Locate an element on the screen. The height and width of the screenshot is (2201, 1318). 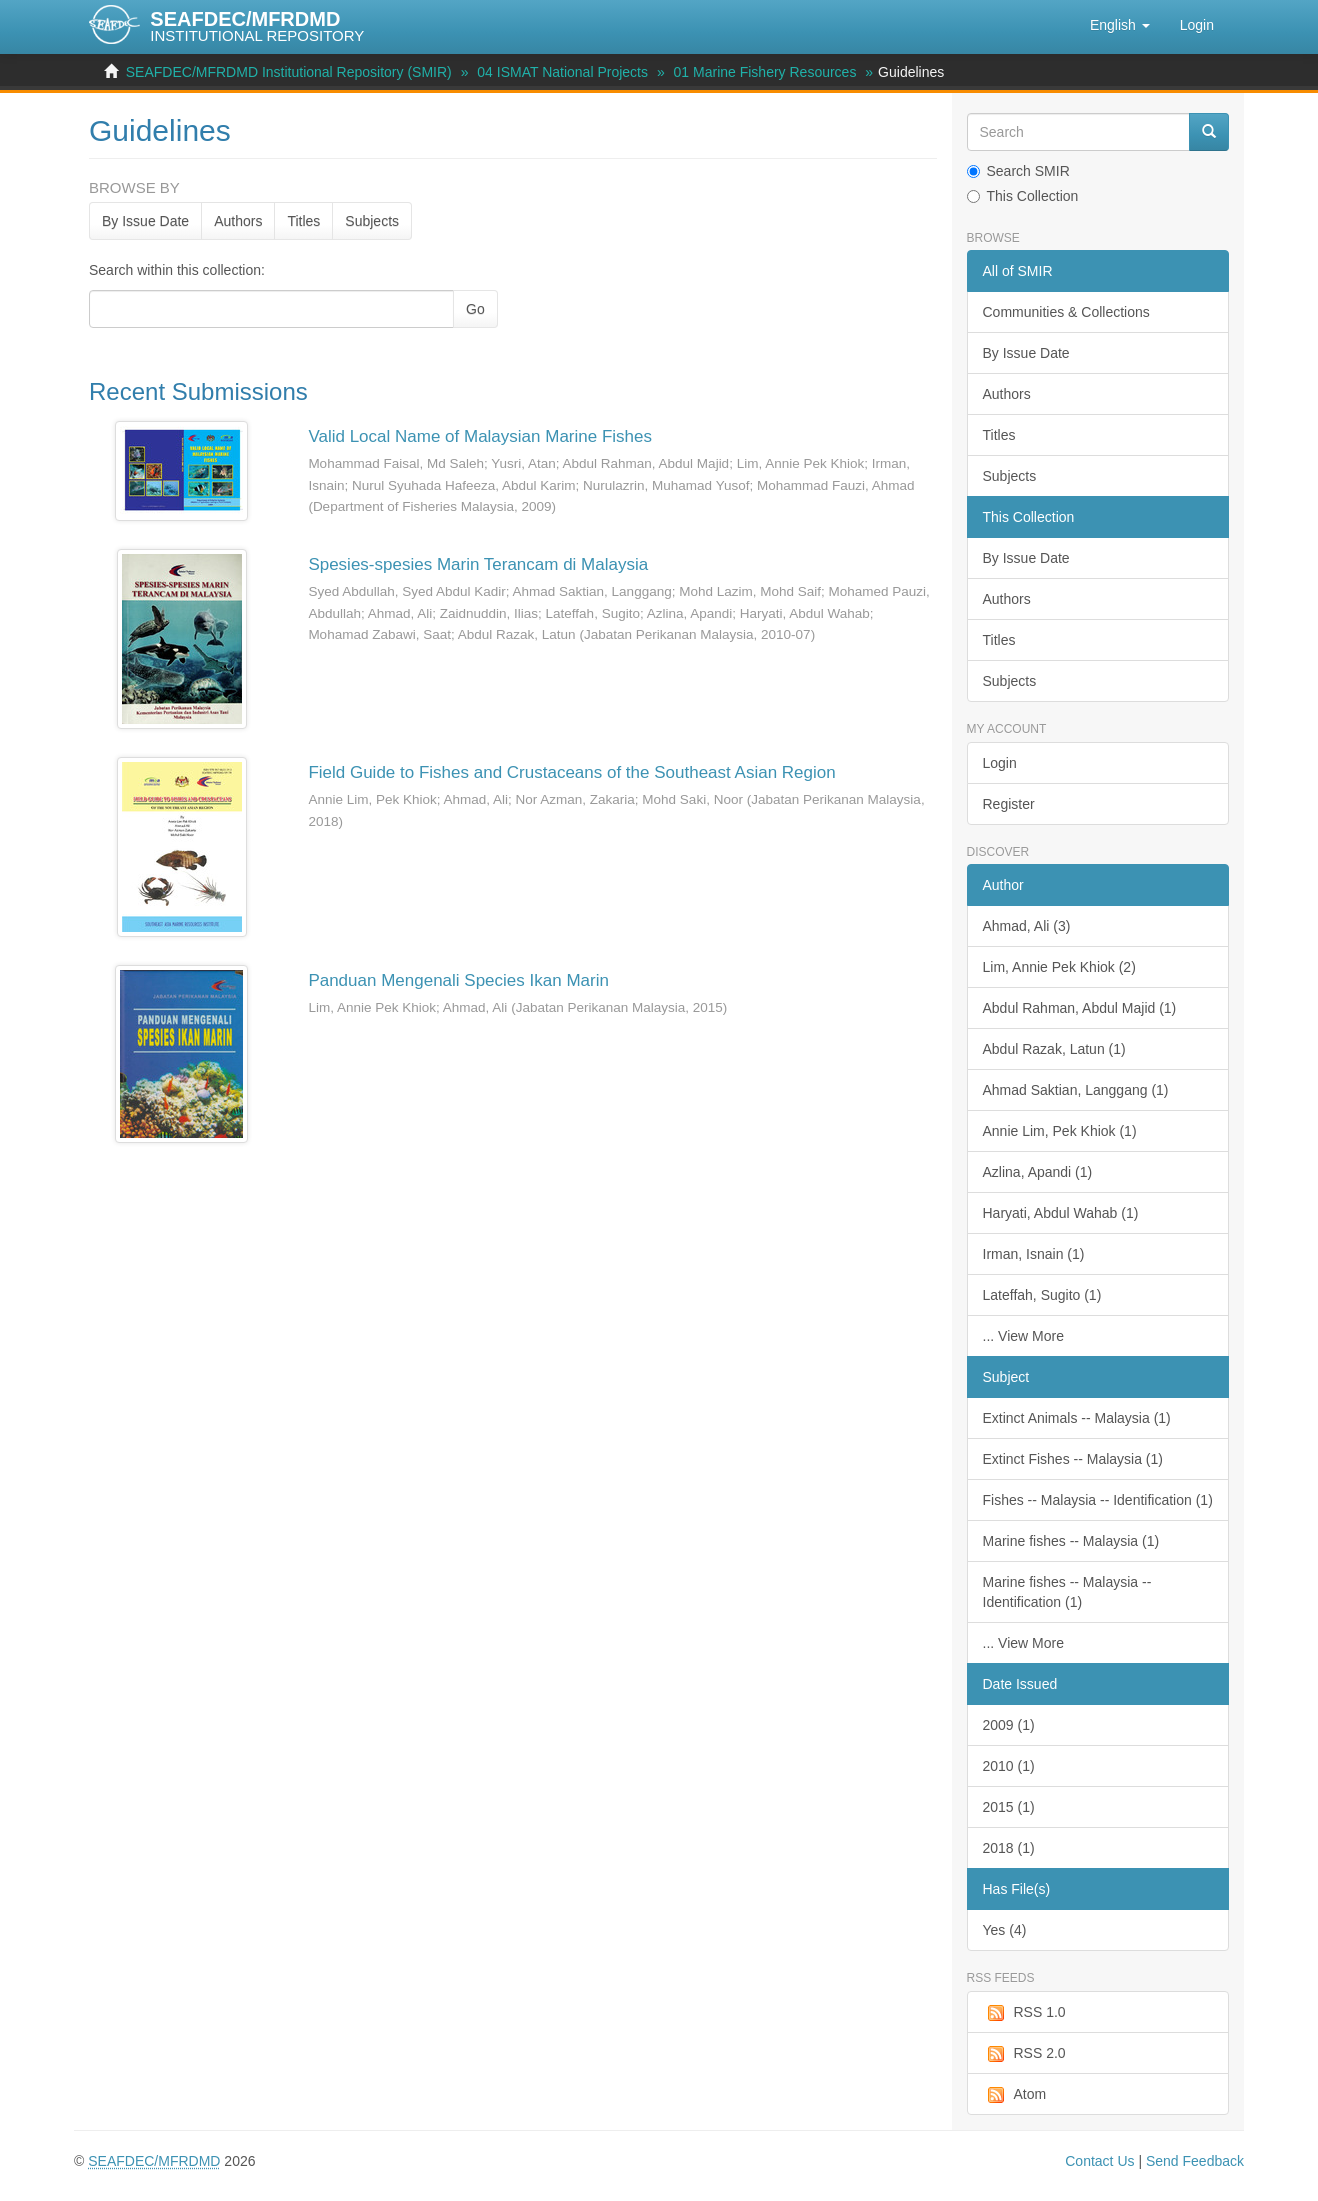
01 Marine Fishery Resources is located at coordinates (765, 72).